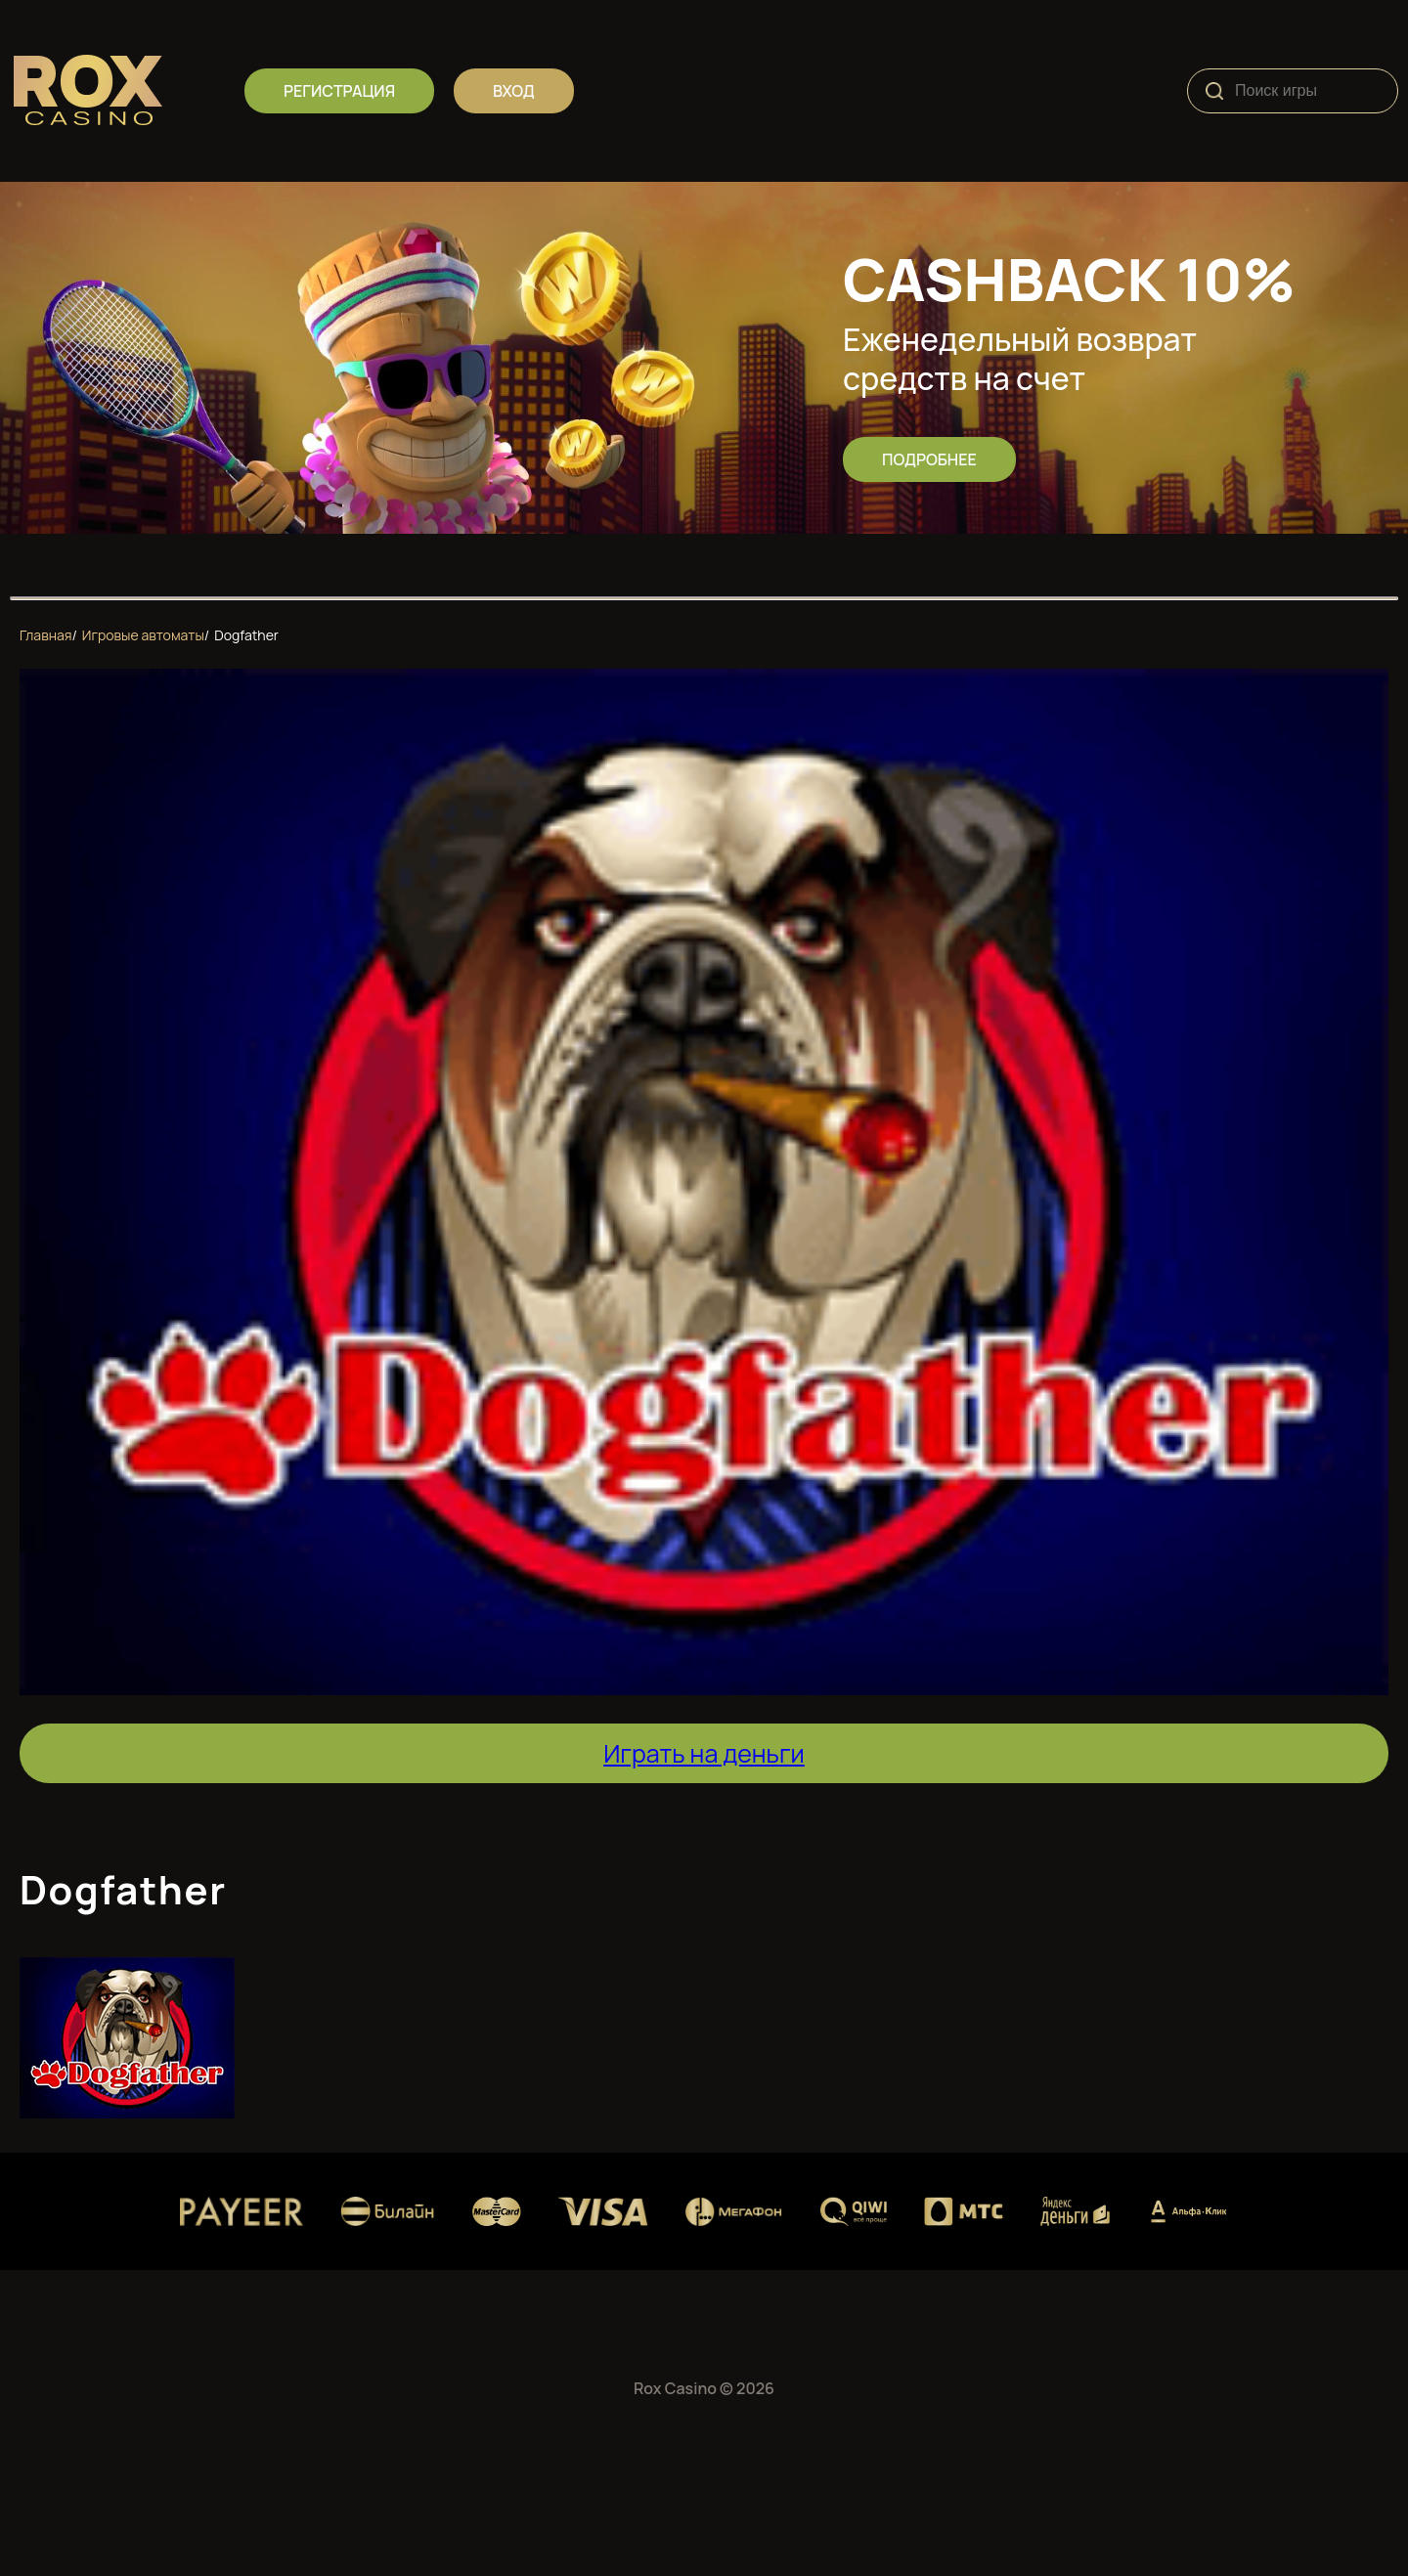 This screenshot has width=1408, height=2576. Describe the element at coordinates (704, 1753) in the screenshot. I see `Играть на деньги` at that location.